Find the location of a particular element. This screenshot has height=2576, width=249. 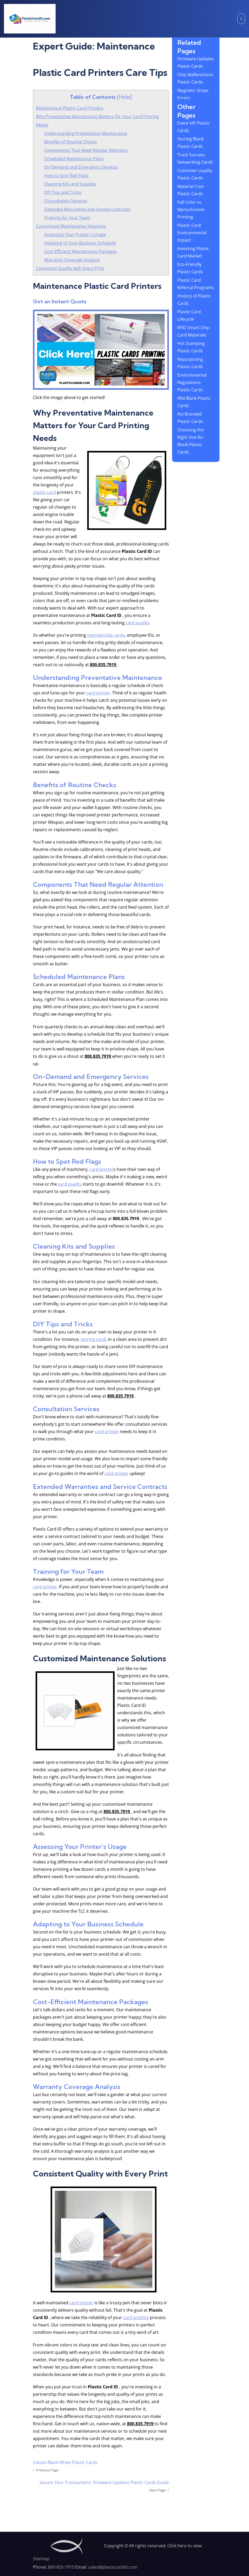

Scheduled Maintenance Plans is located at coordinates (74, 159).